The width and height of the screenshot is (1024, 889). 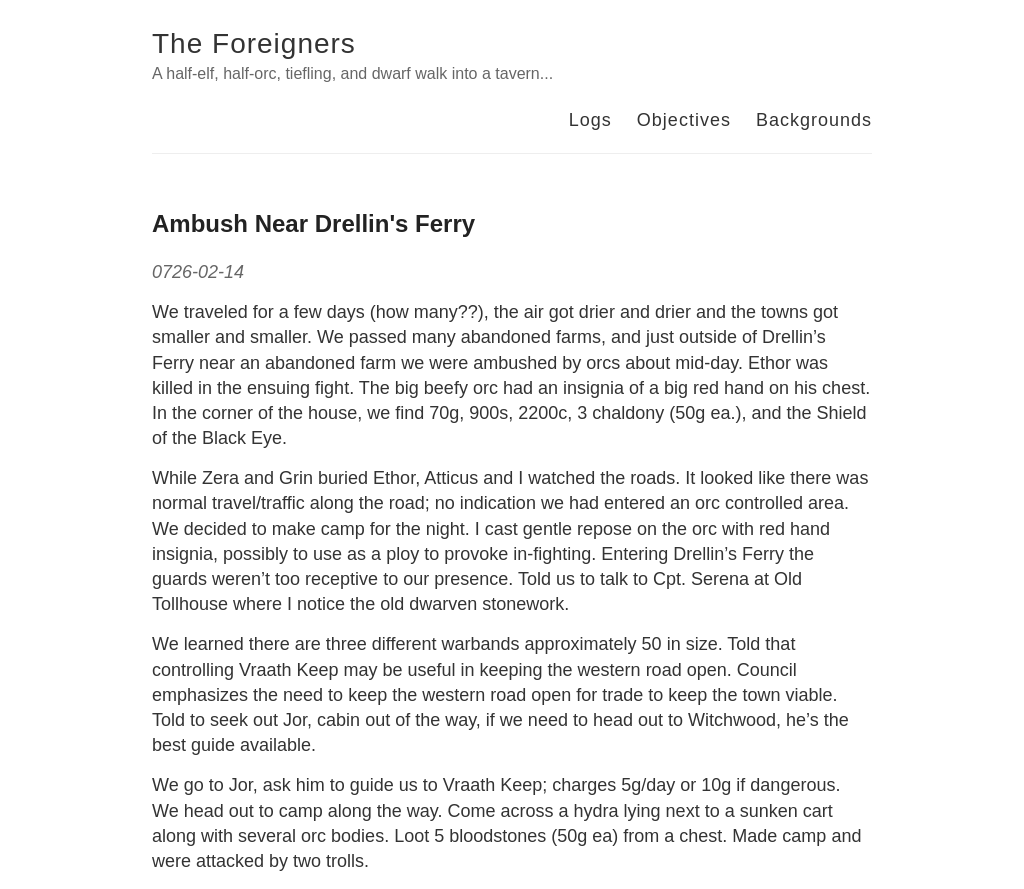 I want to click on Backgrounds, so click(x=814, y=120).